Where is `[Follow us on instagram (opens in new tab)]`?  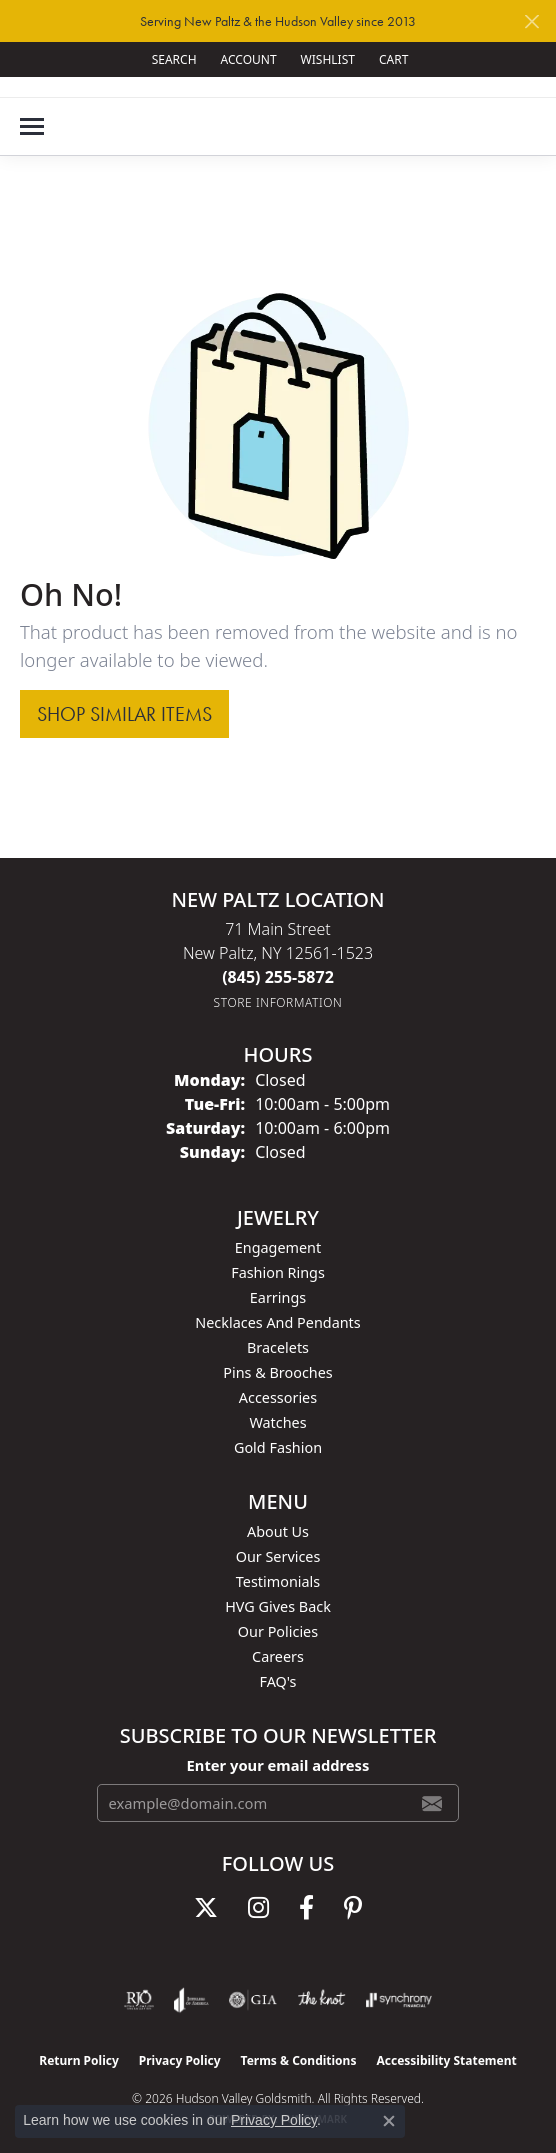 [Follow us on instagram (opens in new tab)] is located at coordinates (258, 1908).